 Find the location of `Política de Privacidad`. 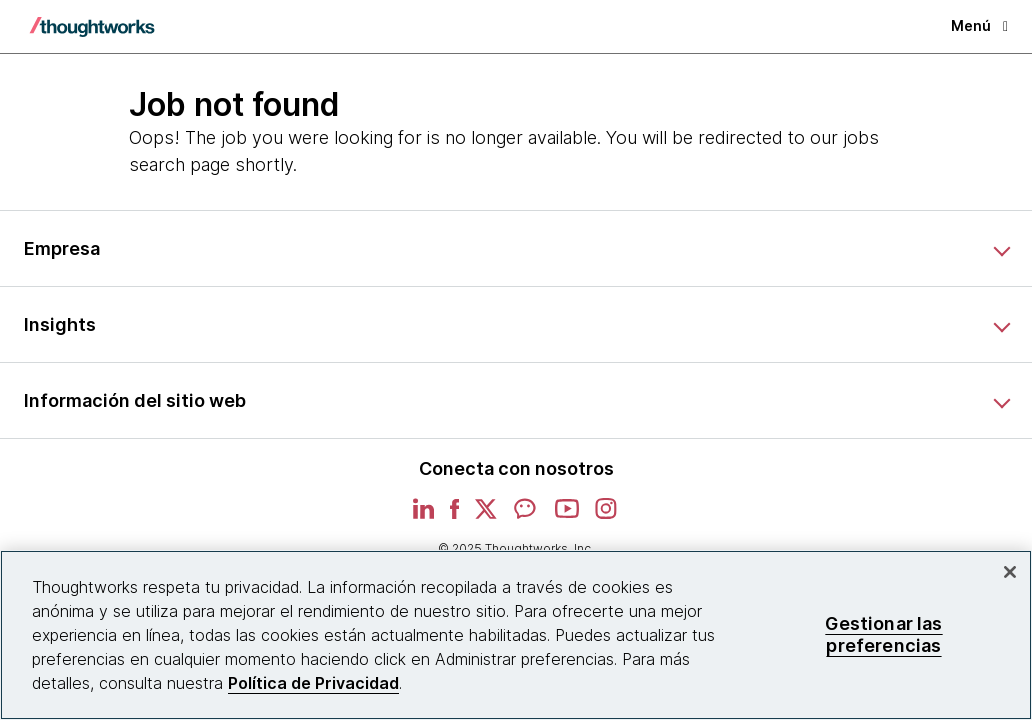

Política de Privacidad is located at coordinates (313, 683).